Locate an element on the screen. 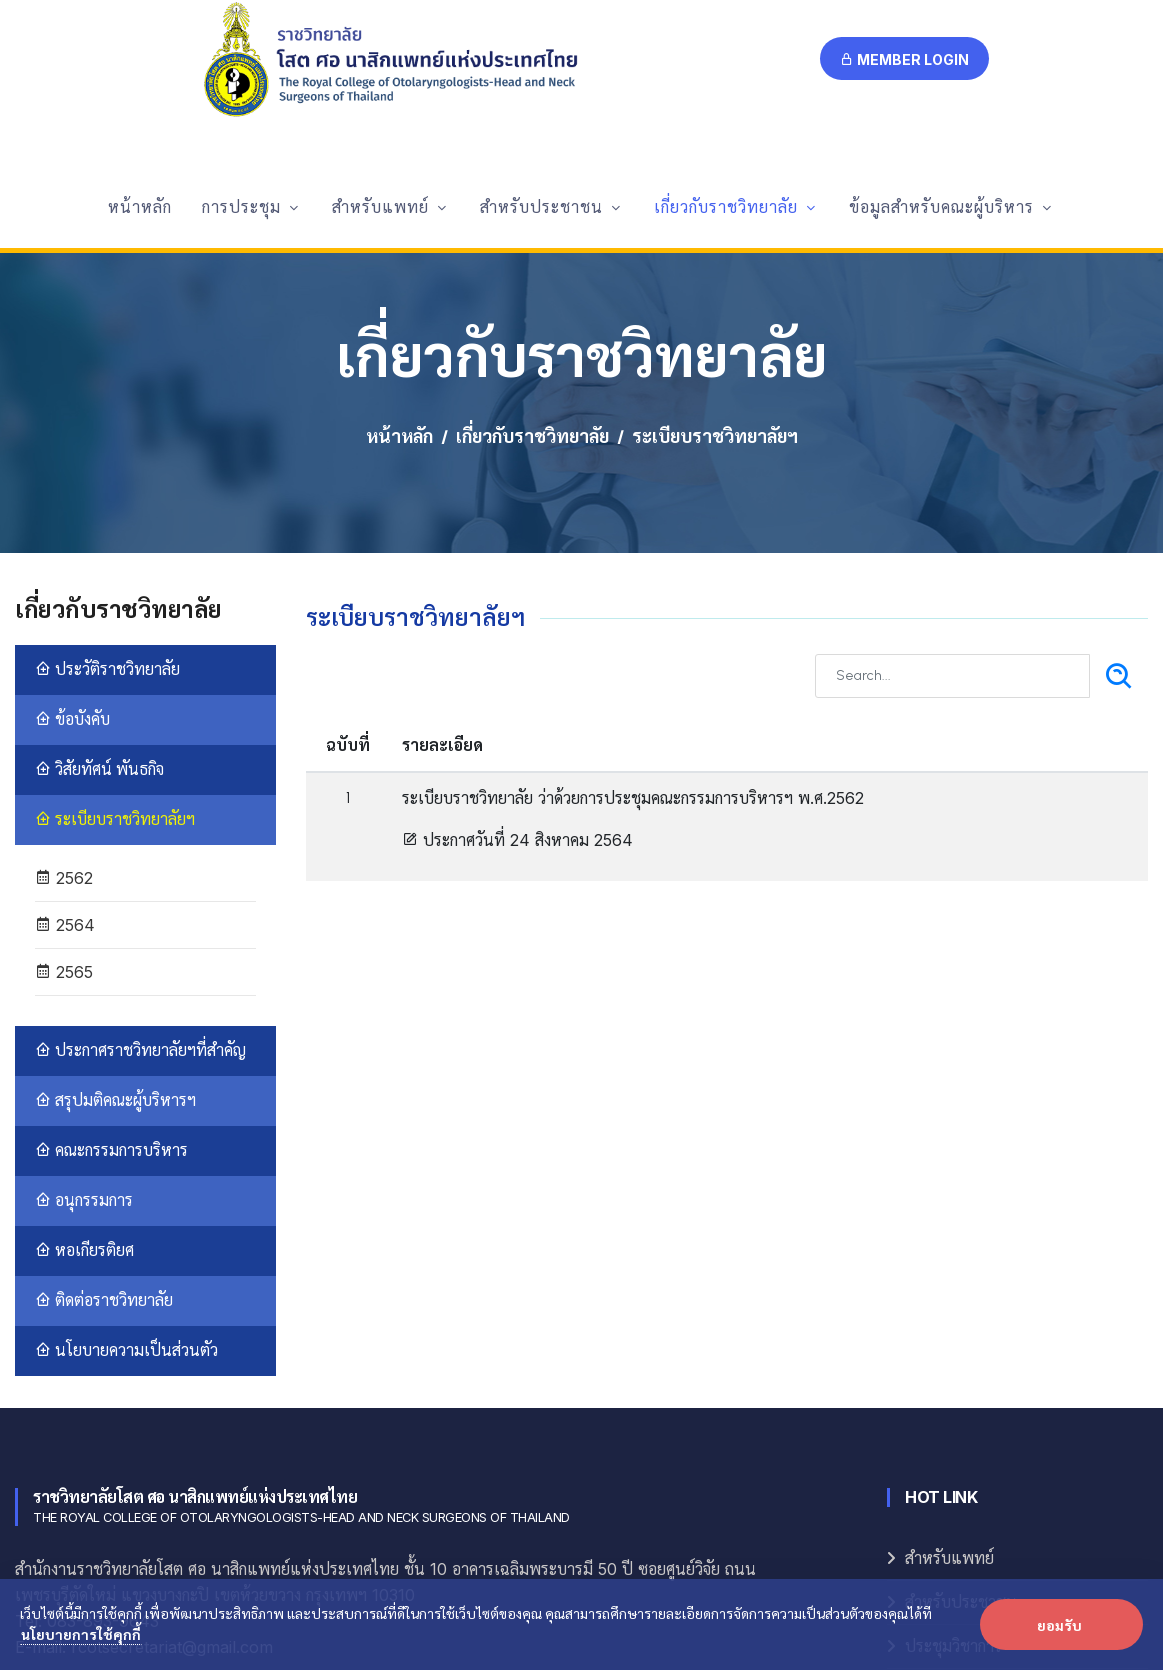 This screenshot has width=1163, height=1670. สรุปมติคณะผู้บริหารฯ is located at coordinates (115, 932).